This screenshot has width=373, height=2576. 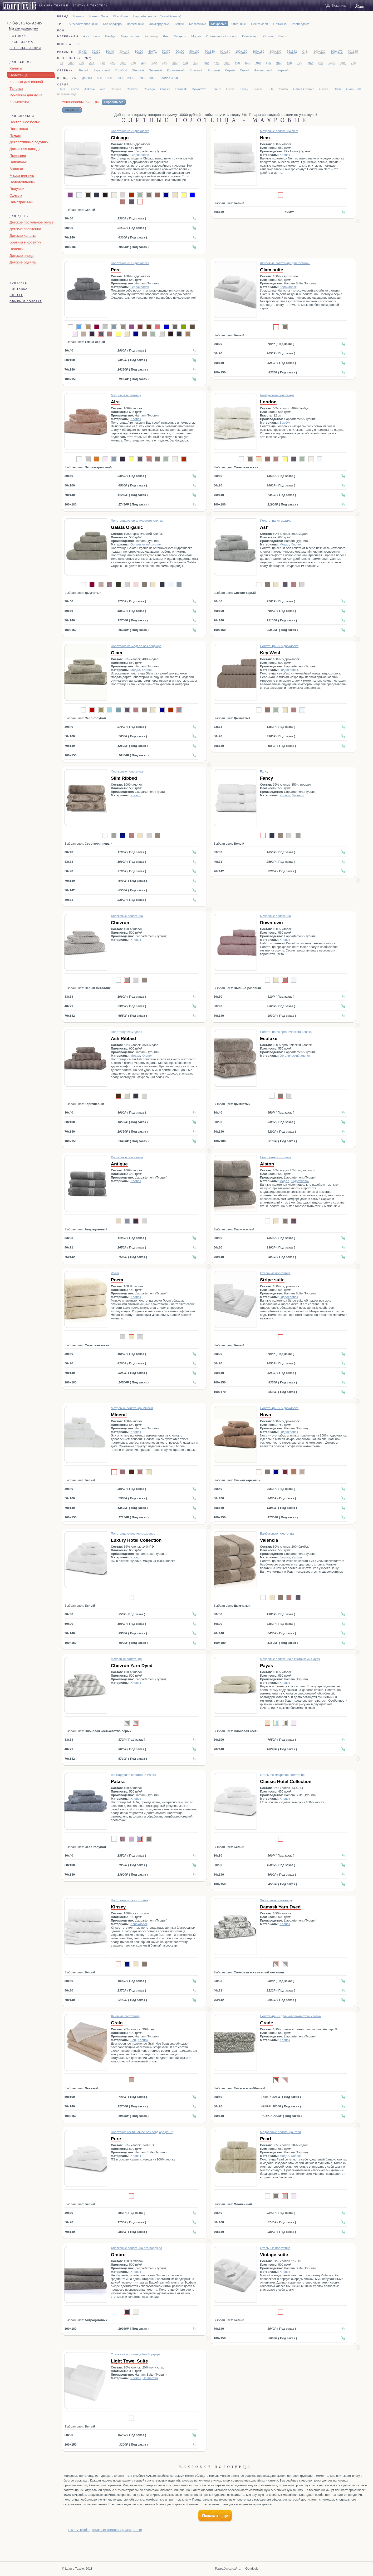 What do you see at coordinates (118, 1906) in the screenshot?
I see `Kinsey` at bounding box center [118, 1906].